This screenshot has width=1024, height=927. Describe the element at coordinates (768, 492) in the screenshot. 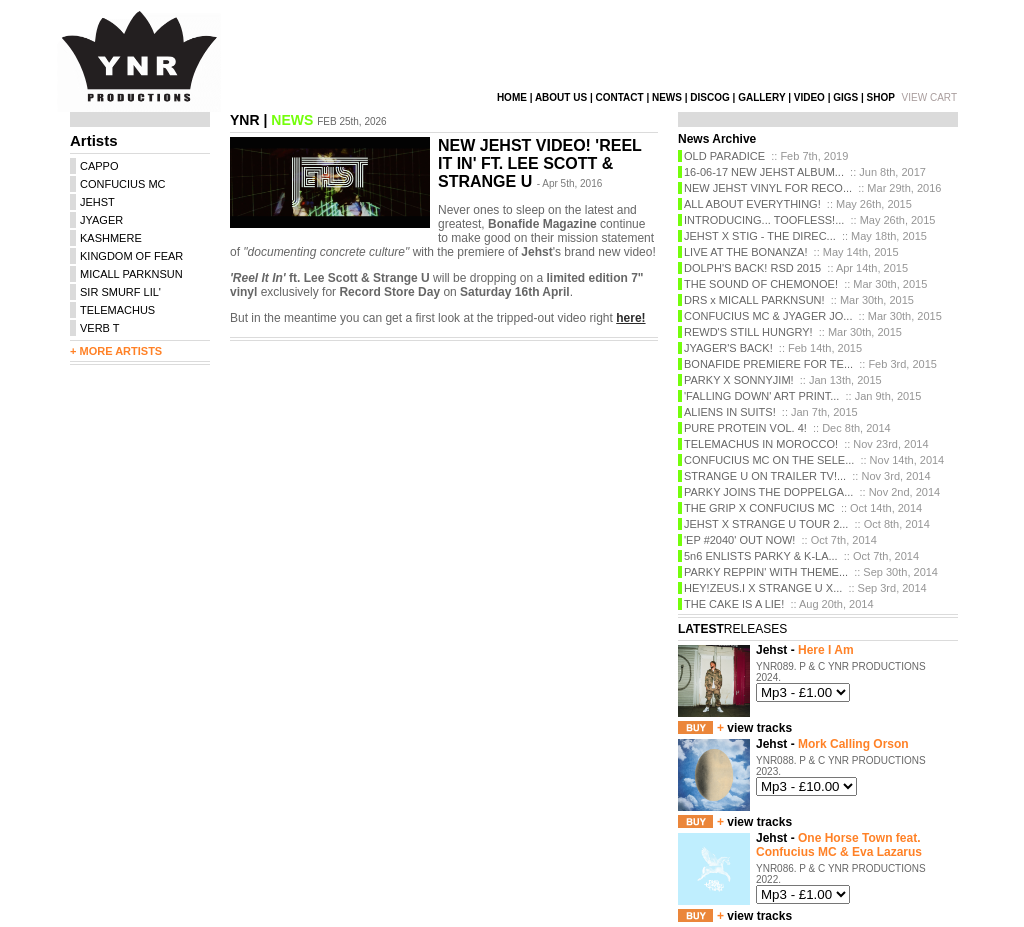

I see `PARKY JOINS THE DOPPELGA...` at that location.